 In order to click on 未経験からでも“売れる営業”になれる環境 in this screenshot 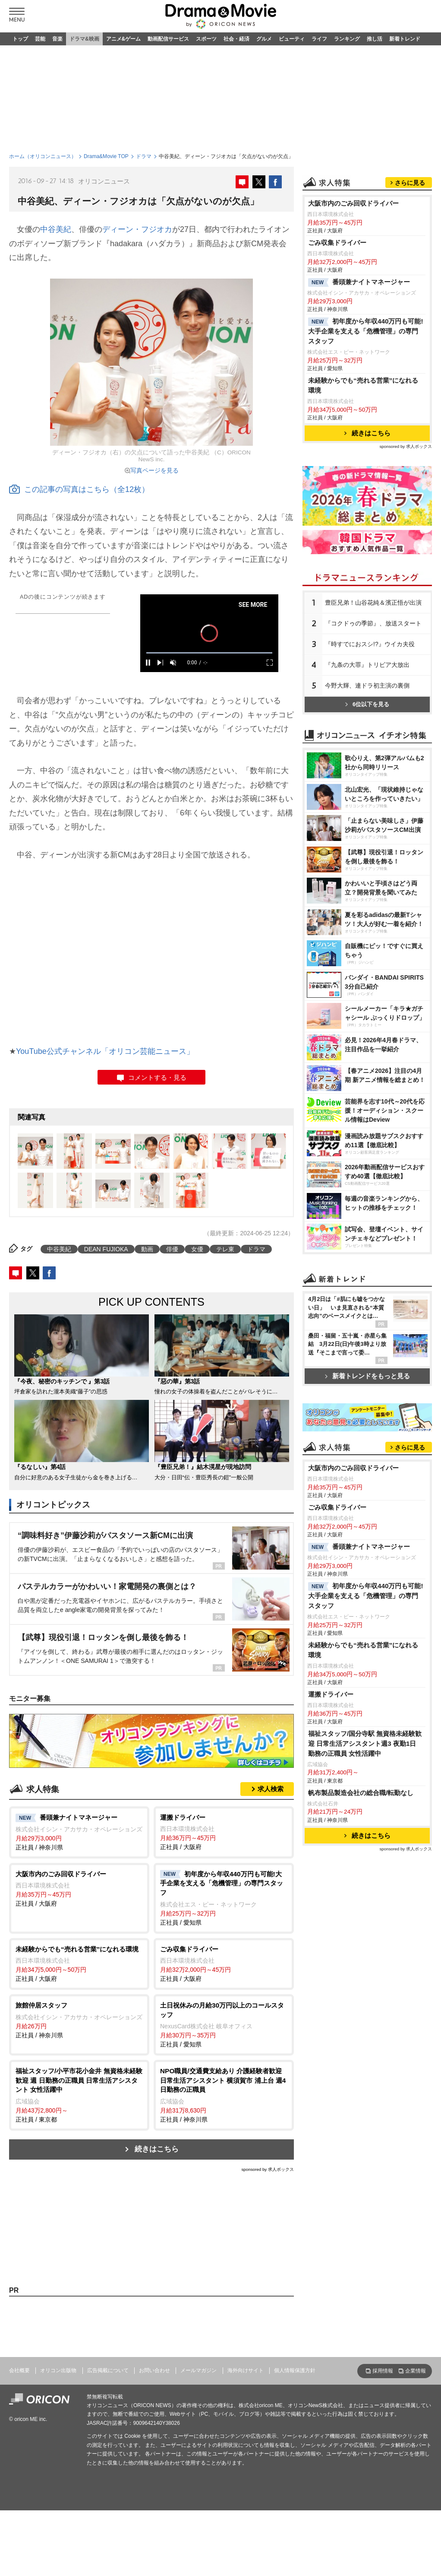, I will do `click(363, 385)`.